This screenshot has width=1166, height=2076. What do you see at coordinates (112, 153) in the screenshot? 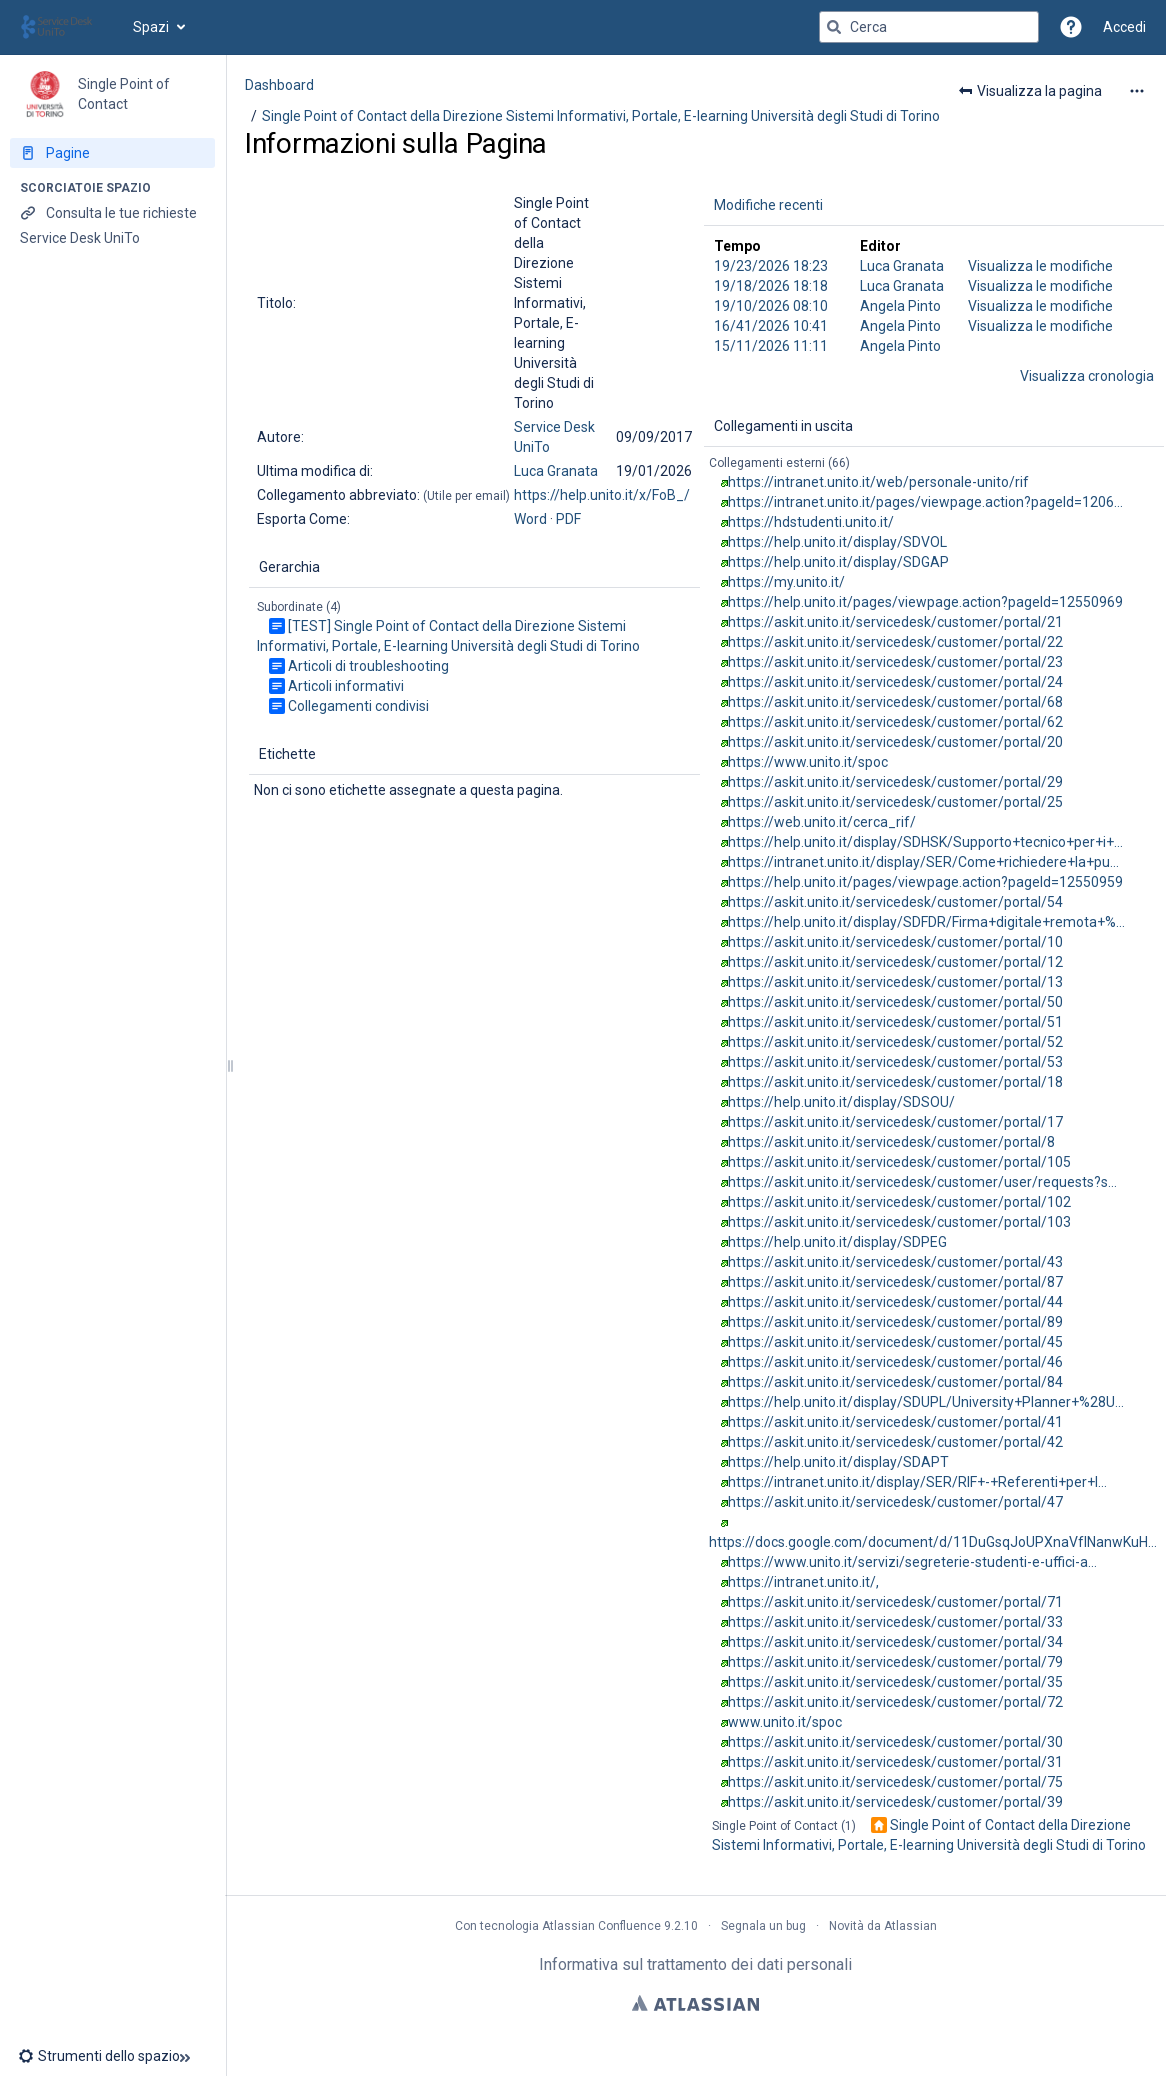
I see `[Pagine]` at bounding box center [112, 153].